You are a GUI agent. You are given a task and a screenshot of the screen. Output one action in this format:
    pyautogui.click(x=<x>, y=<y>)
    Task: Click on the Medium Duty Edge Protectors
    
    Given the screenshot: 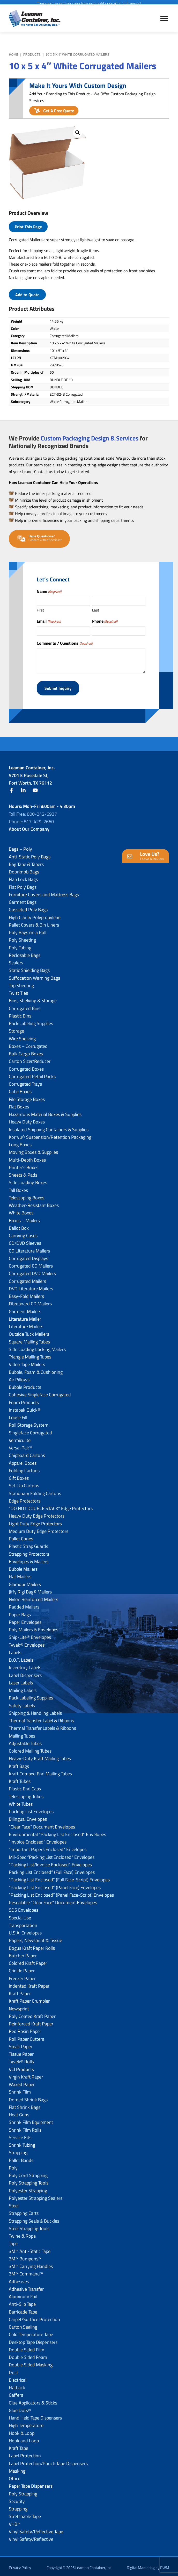 What is the action you would take?
    pyautogui.click(x=38, y=1528)
    